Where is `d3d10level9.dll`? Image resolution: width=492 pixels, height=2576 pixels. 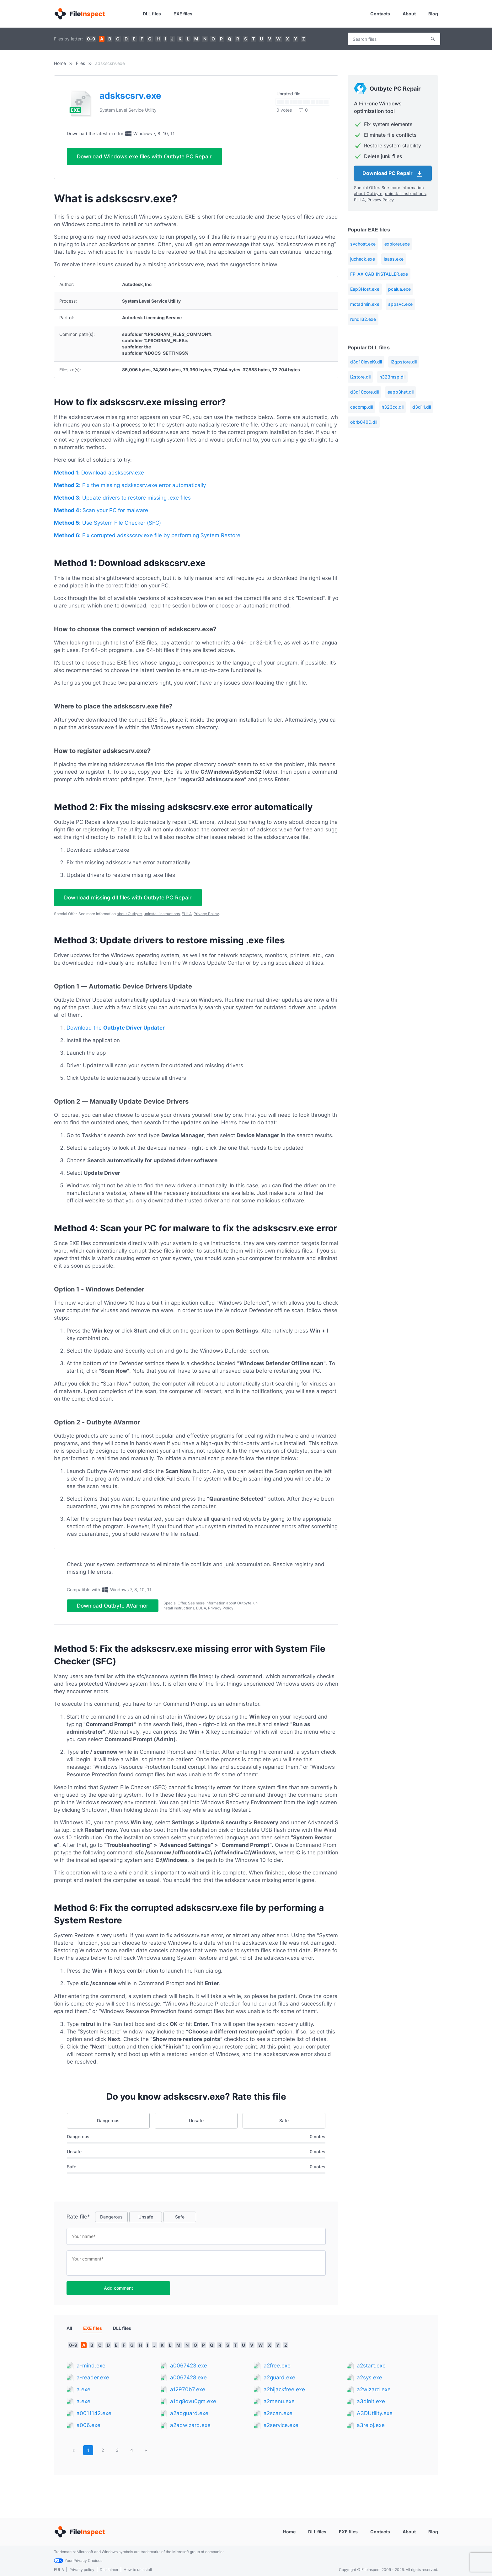 d3d10level9.dll is located at coordinates (366, 361).